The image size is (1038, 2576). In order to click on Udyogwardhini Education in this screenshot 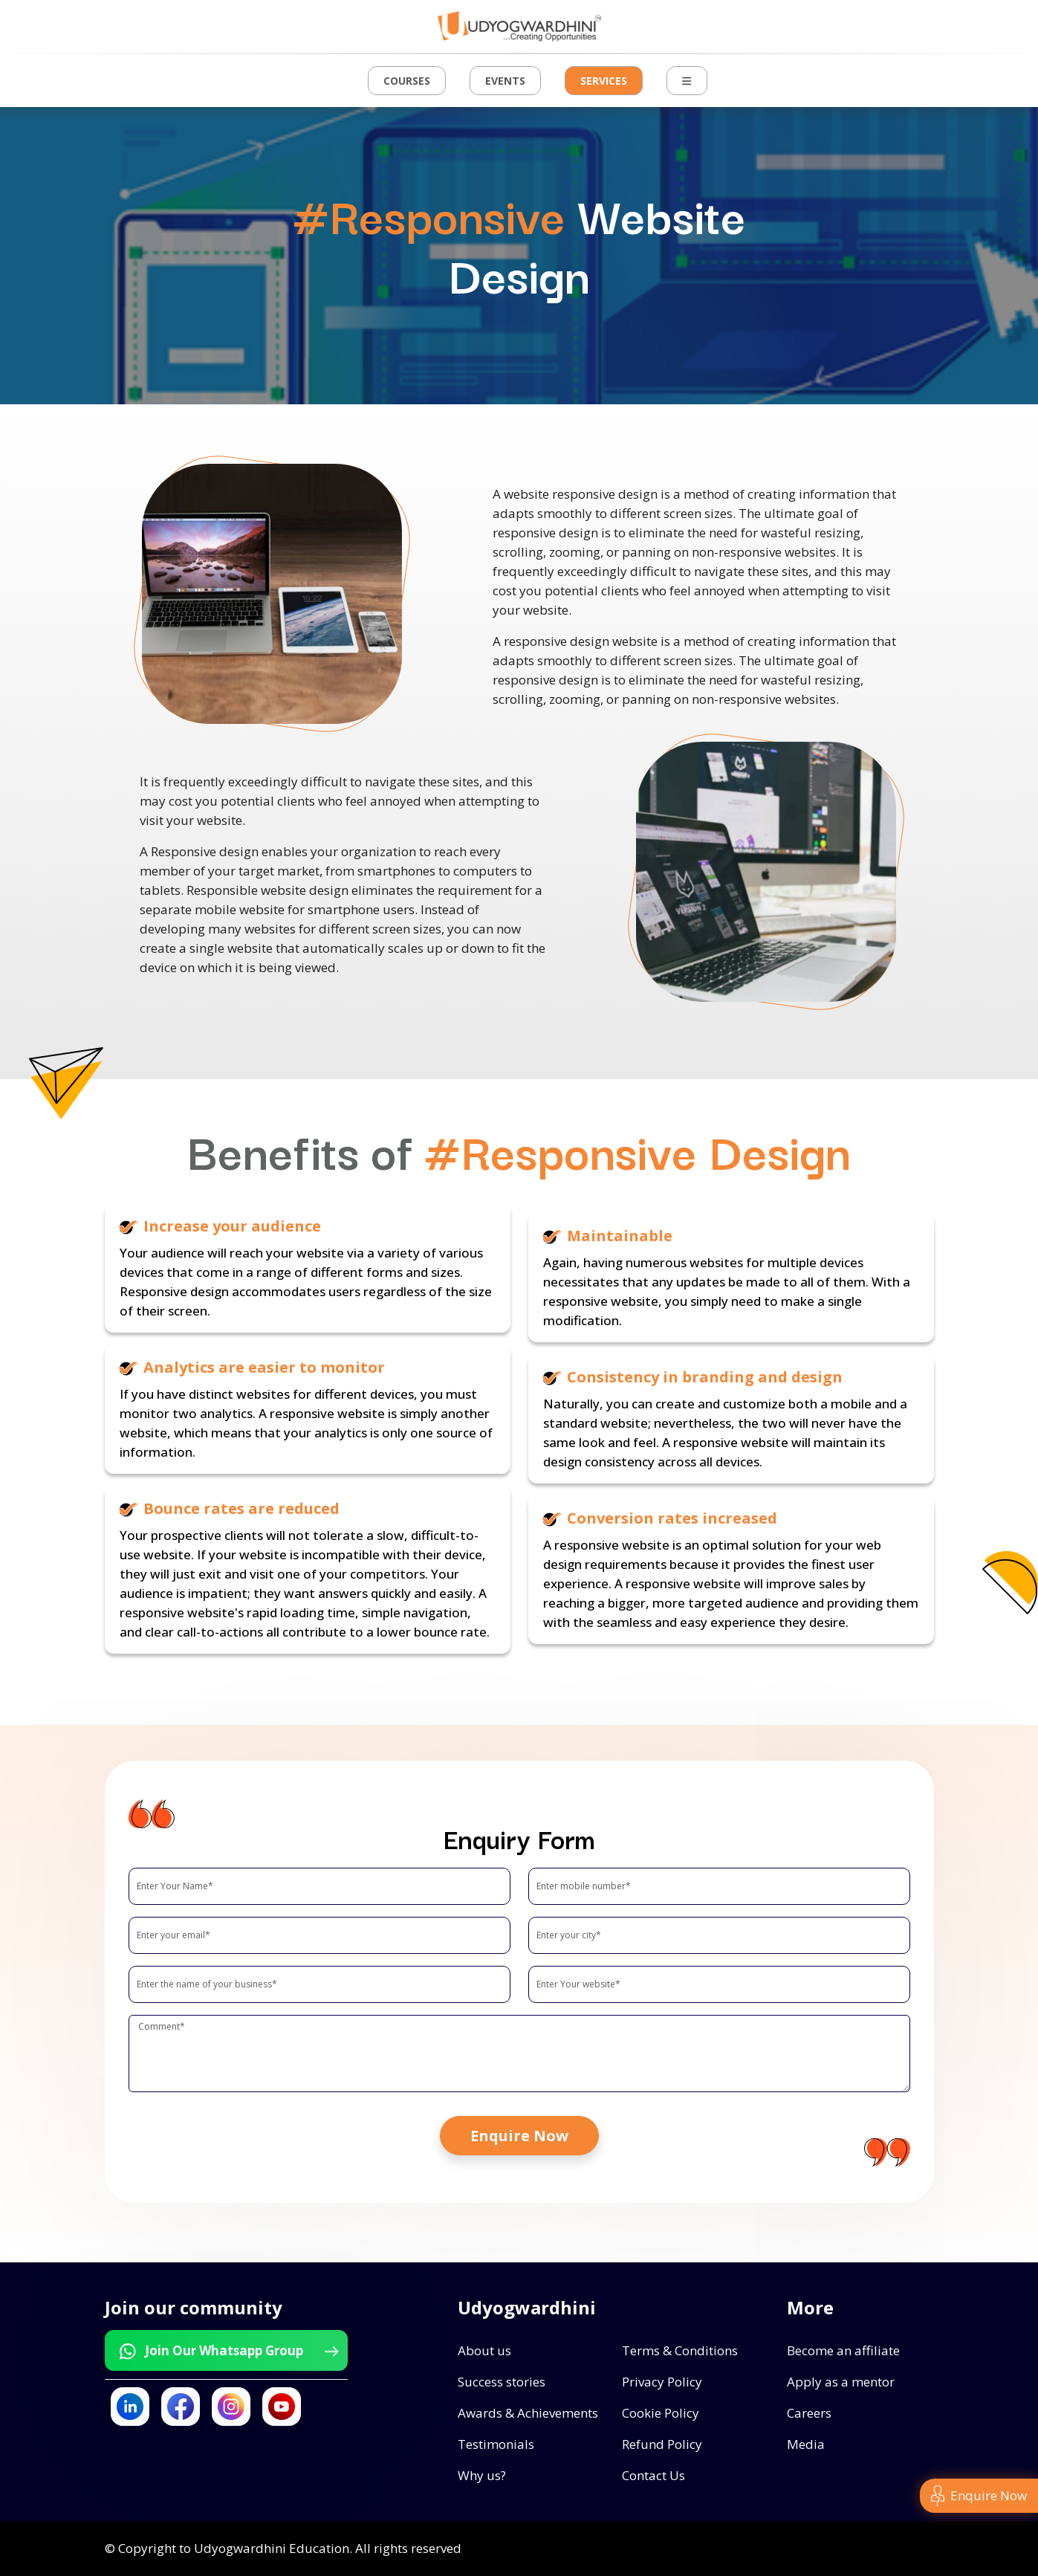, I will do `click(271, 2548)`.